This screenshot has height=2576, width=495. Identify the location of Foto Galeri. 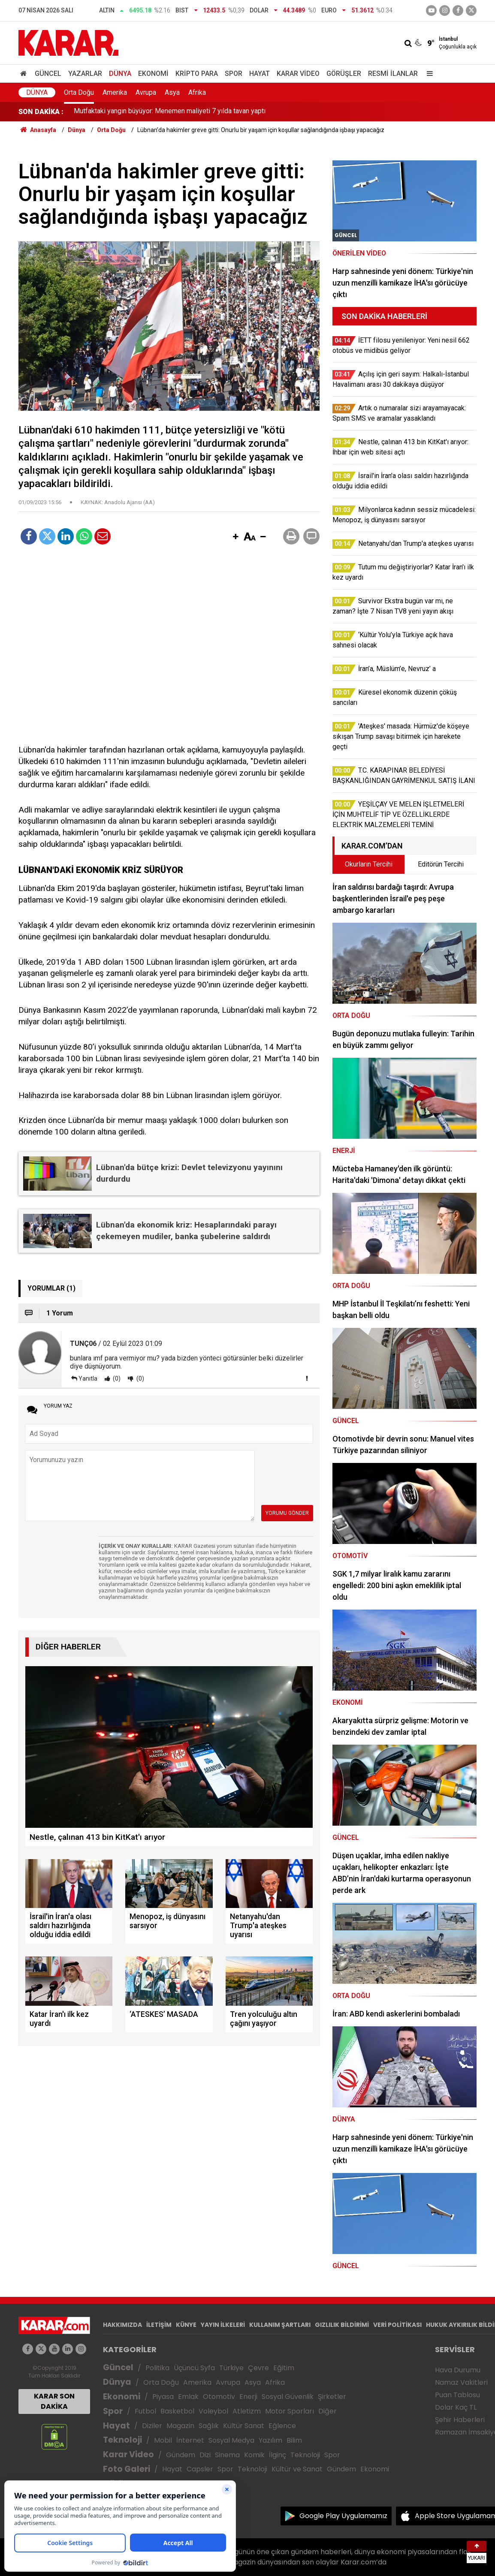
(126, 2469).